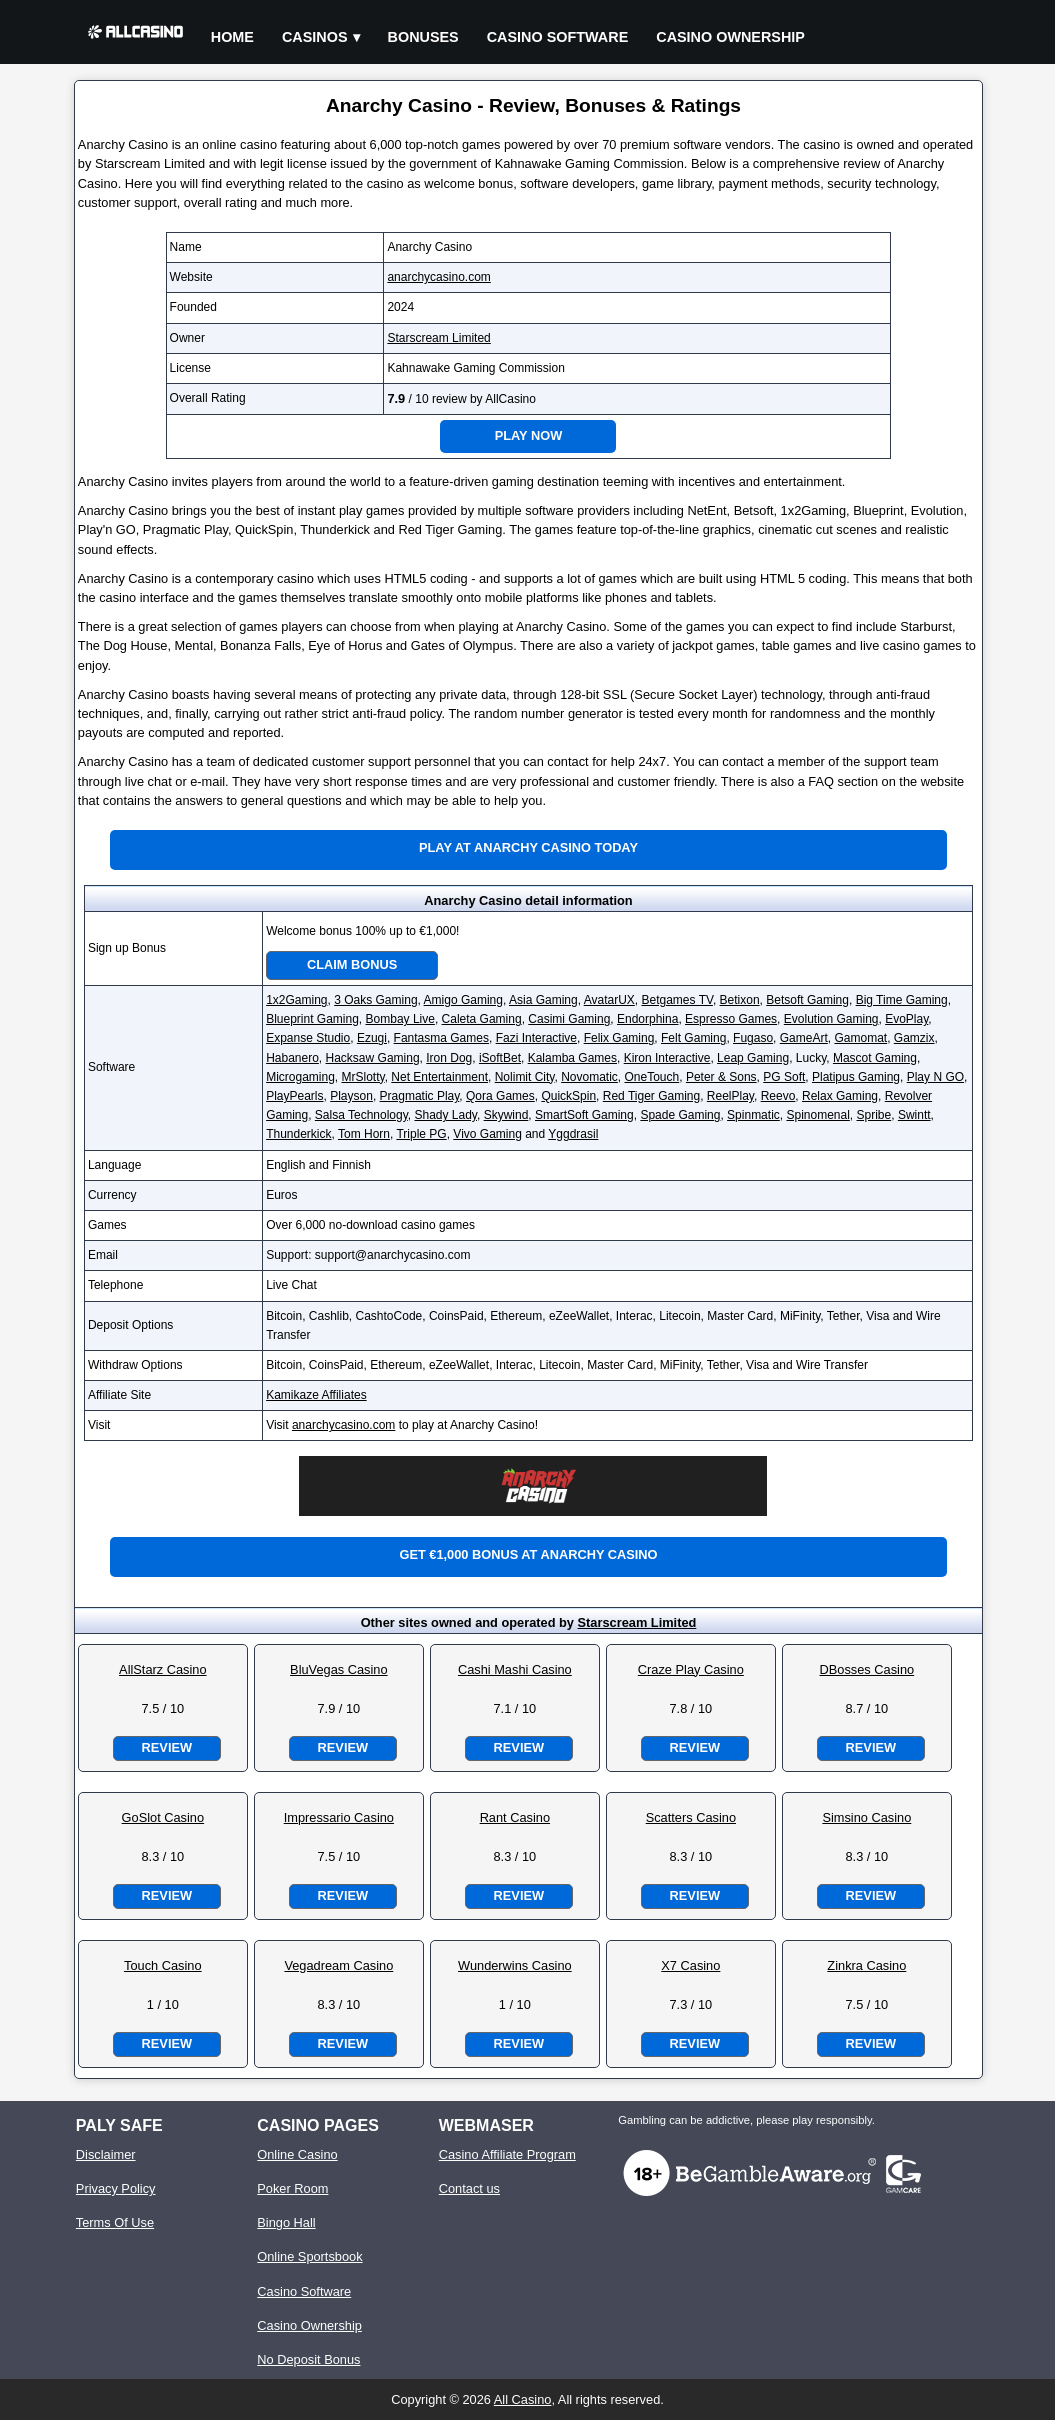  I want to click on Triple PG, so click(421, 1134).